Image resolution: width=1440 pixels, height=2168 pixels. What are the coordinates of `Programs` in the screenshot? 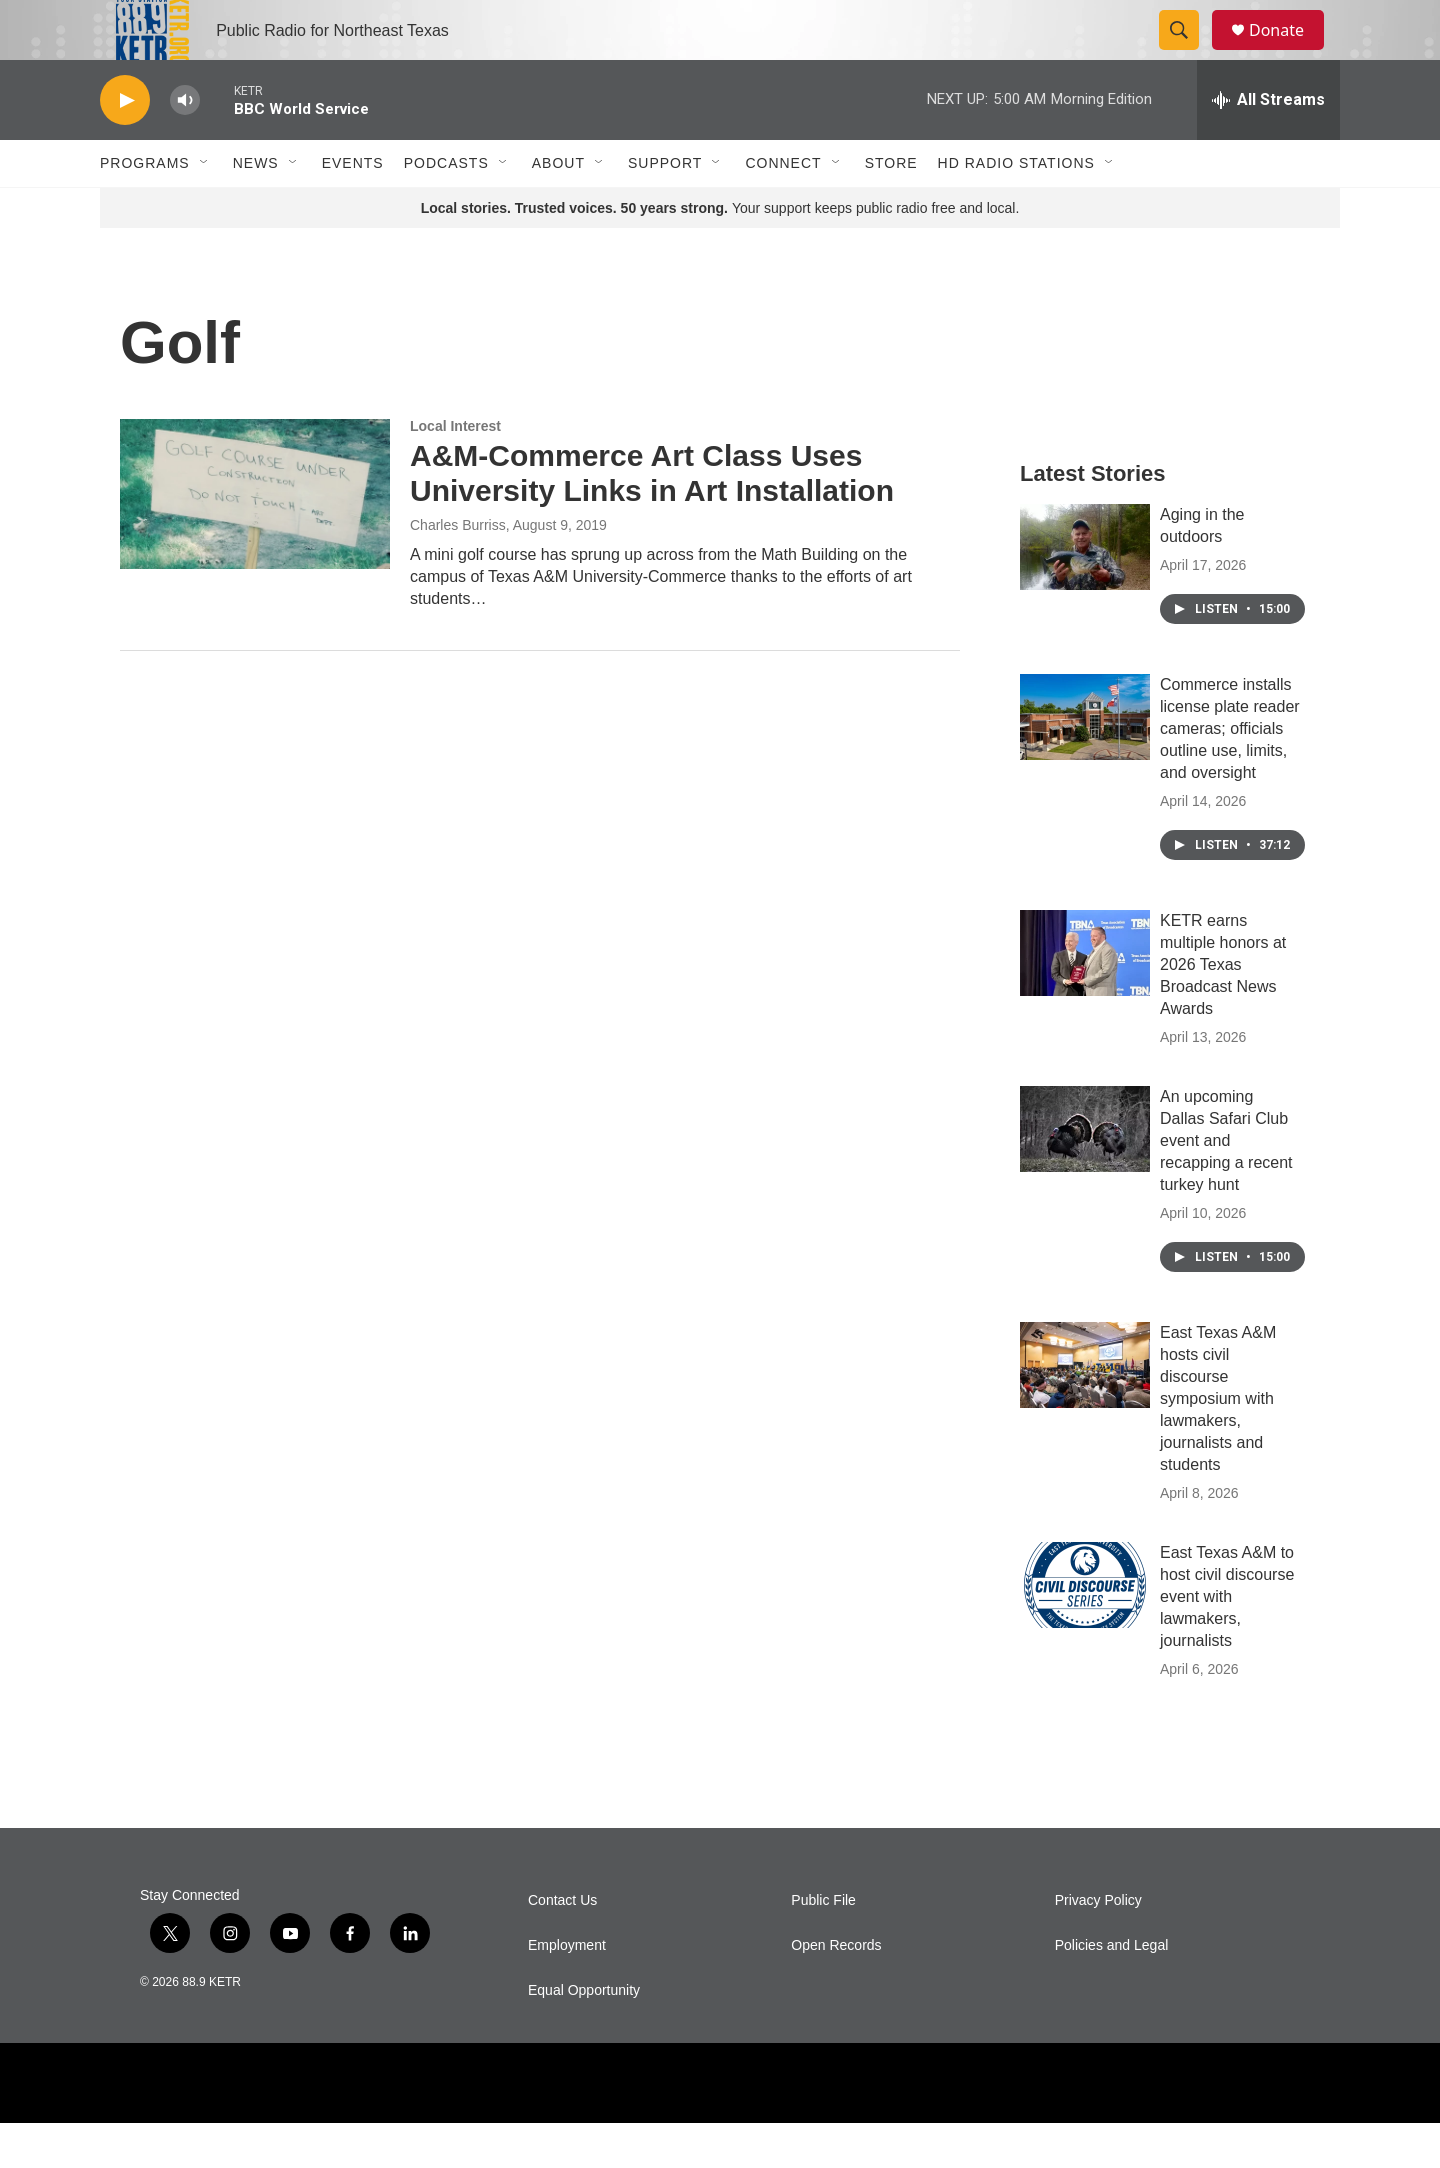 It's located at (145, 208).